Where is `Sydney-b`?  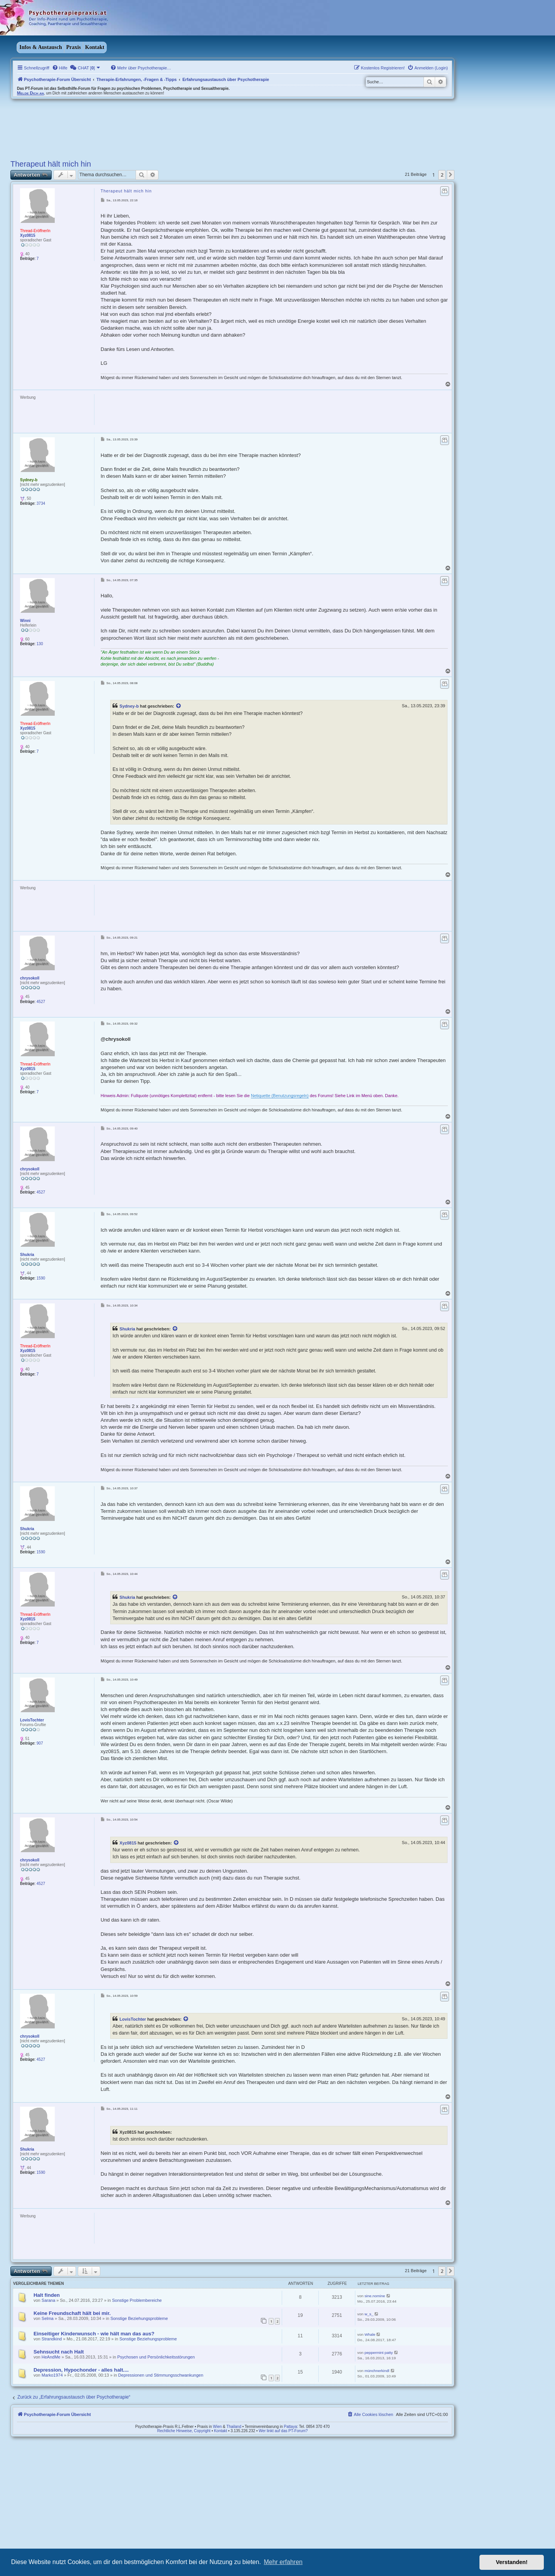 Sydney-b is located at coordinates (28, 480).